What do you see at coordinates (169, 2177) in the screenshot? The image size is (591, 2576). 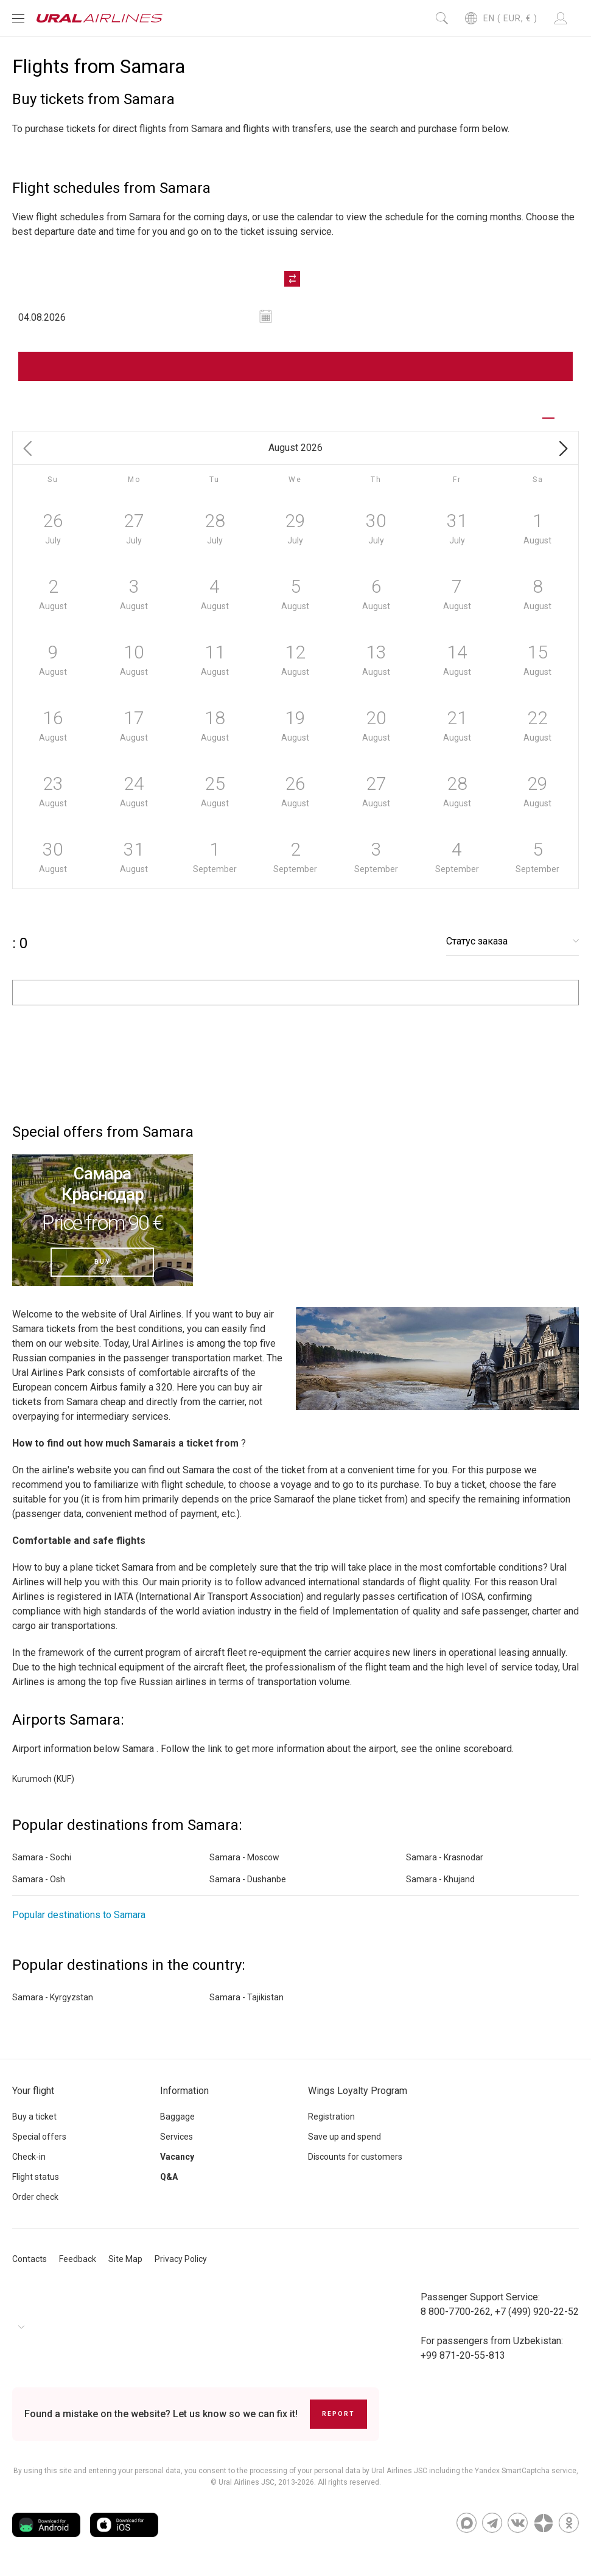 I see `Q&A` at bounding box center [169, 2177].